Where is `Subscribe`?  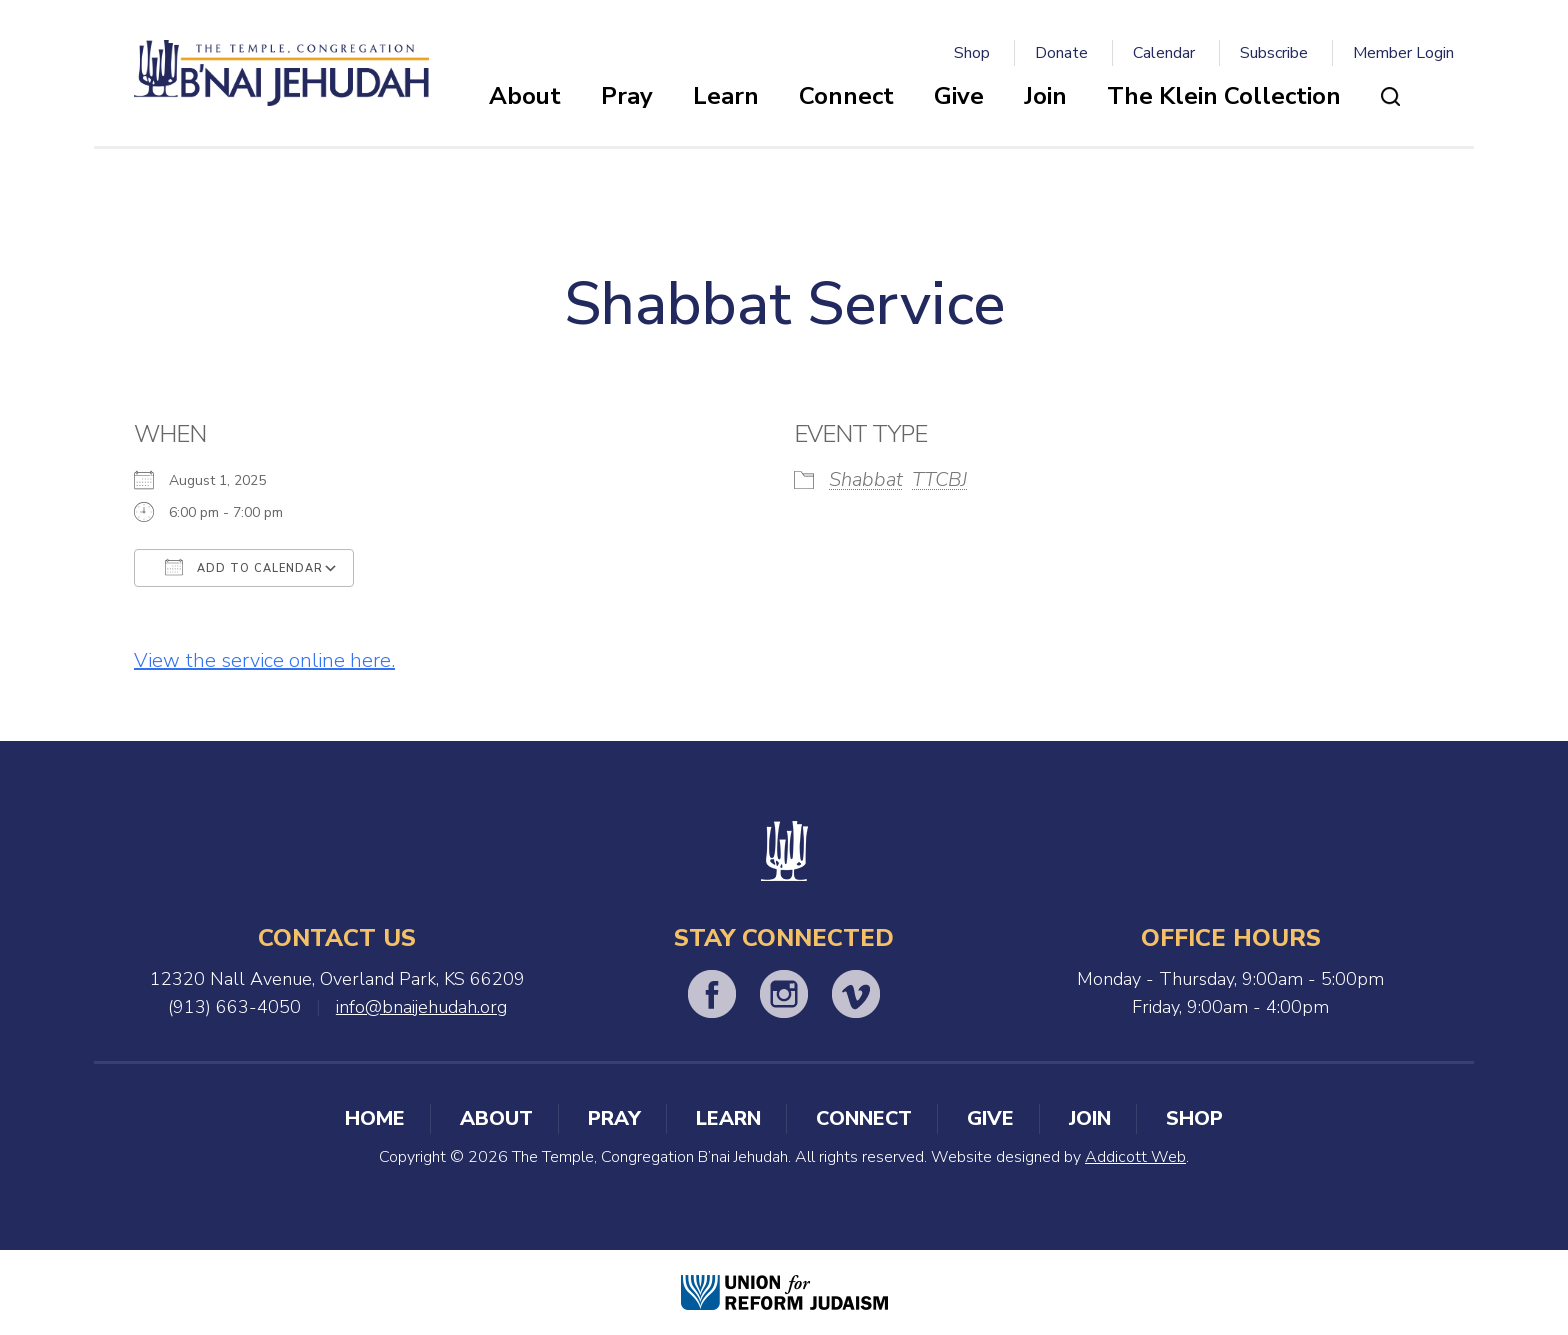
Subscribe is located at coordinates (1274, 53).